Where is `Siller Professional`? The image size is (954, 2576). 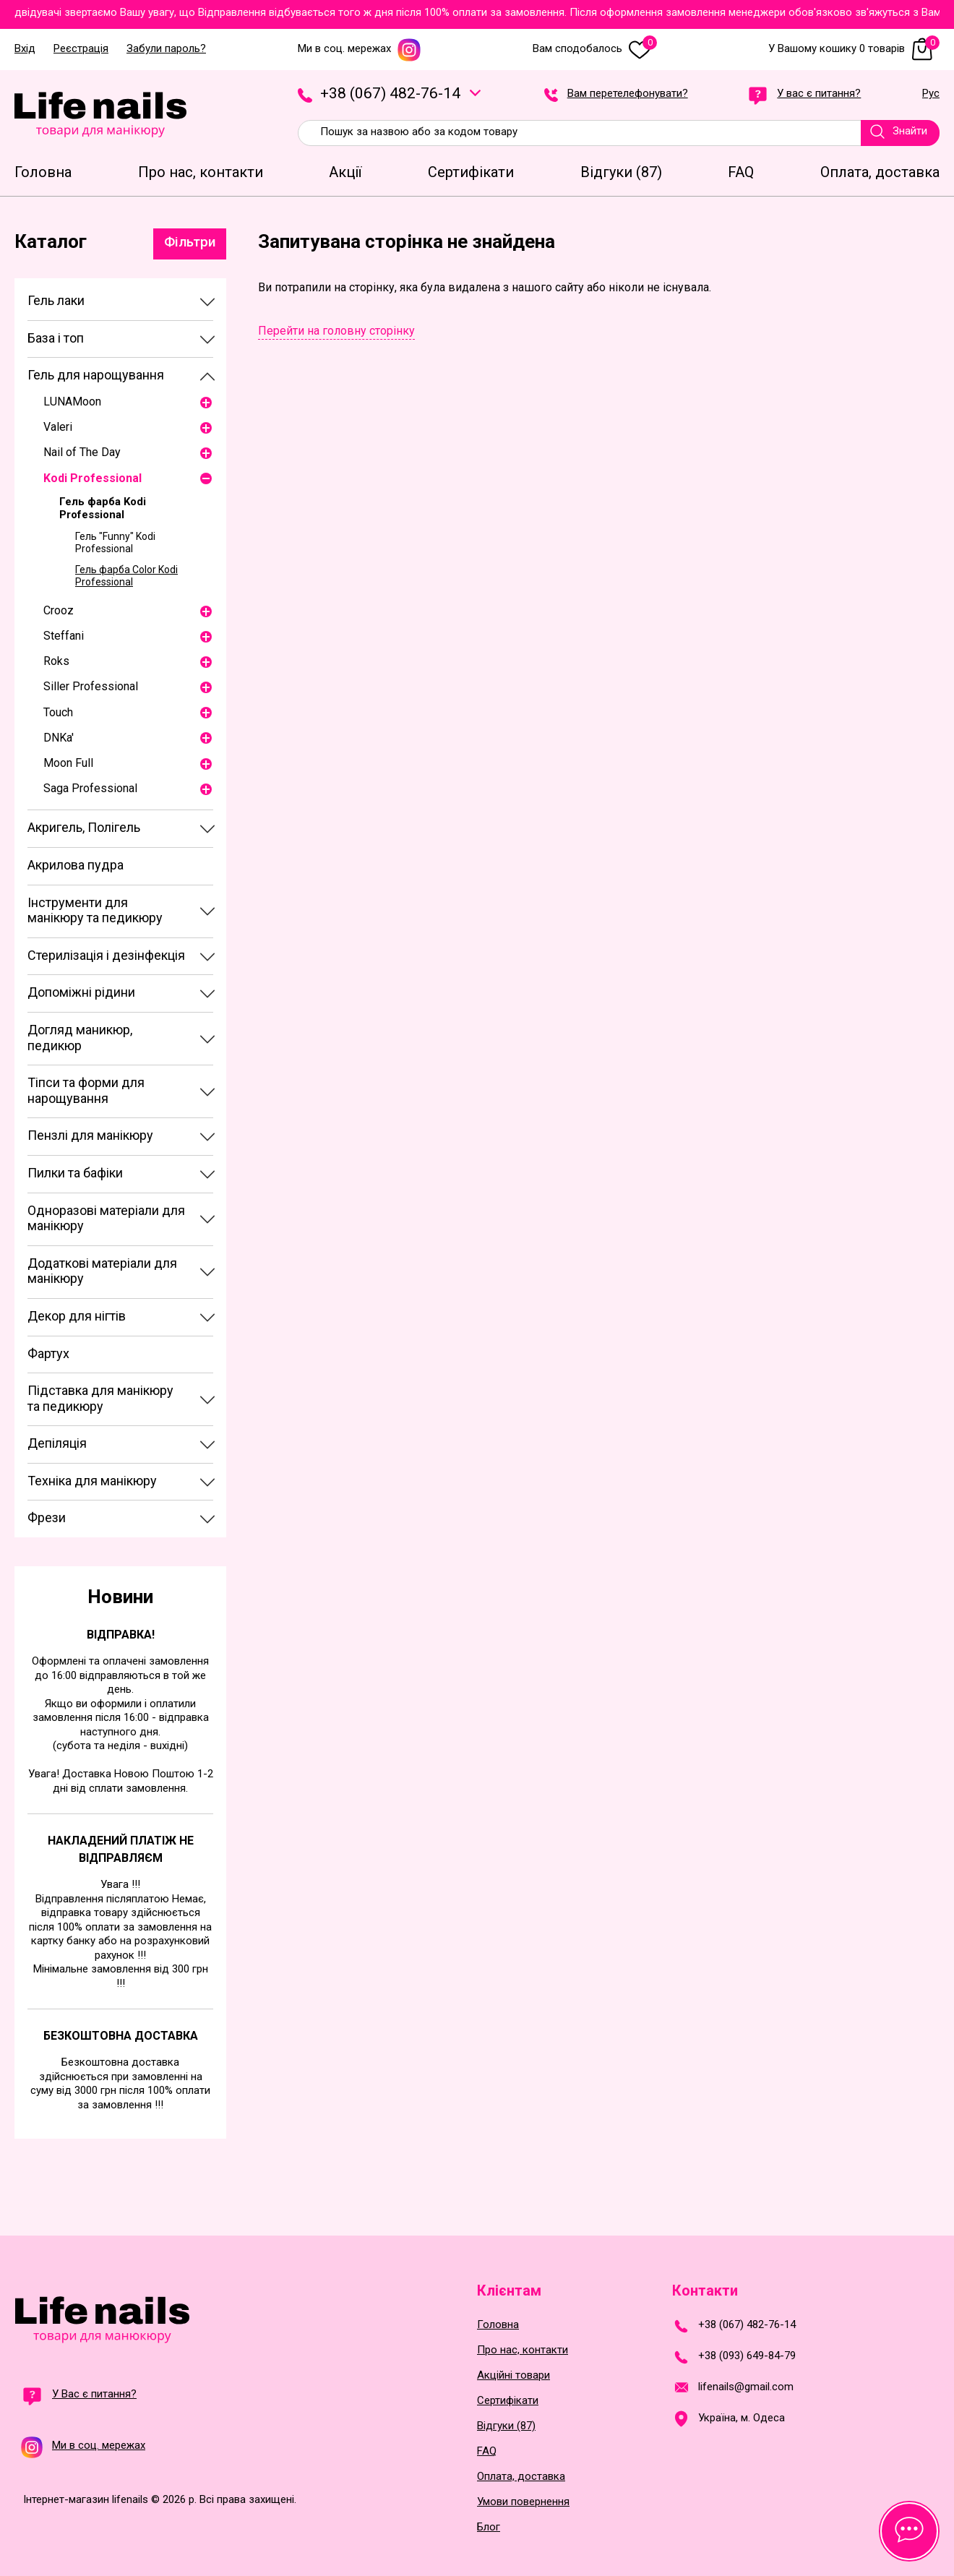
Siller Professional is located at coordinates (90, 686).